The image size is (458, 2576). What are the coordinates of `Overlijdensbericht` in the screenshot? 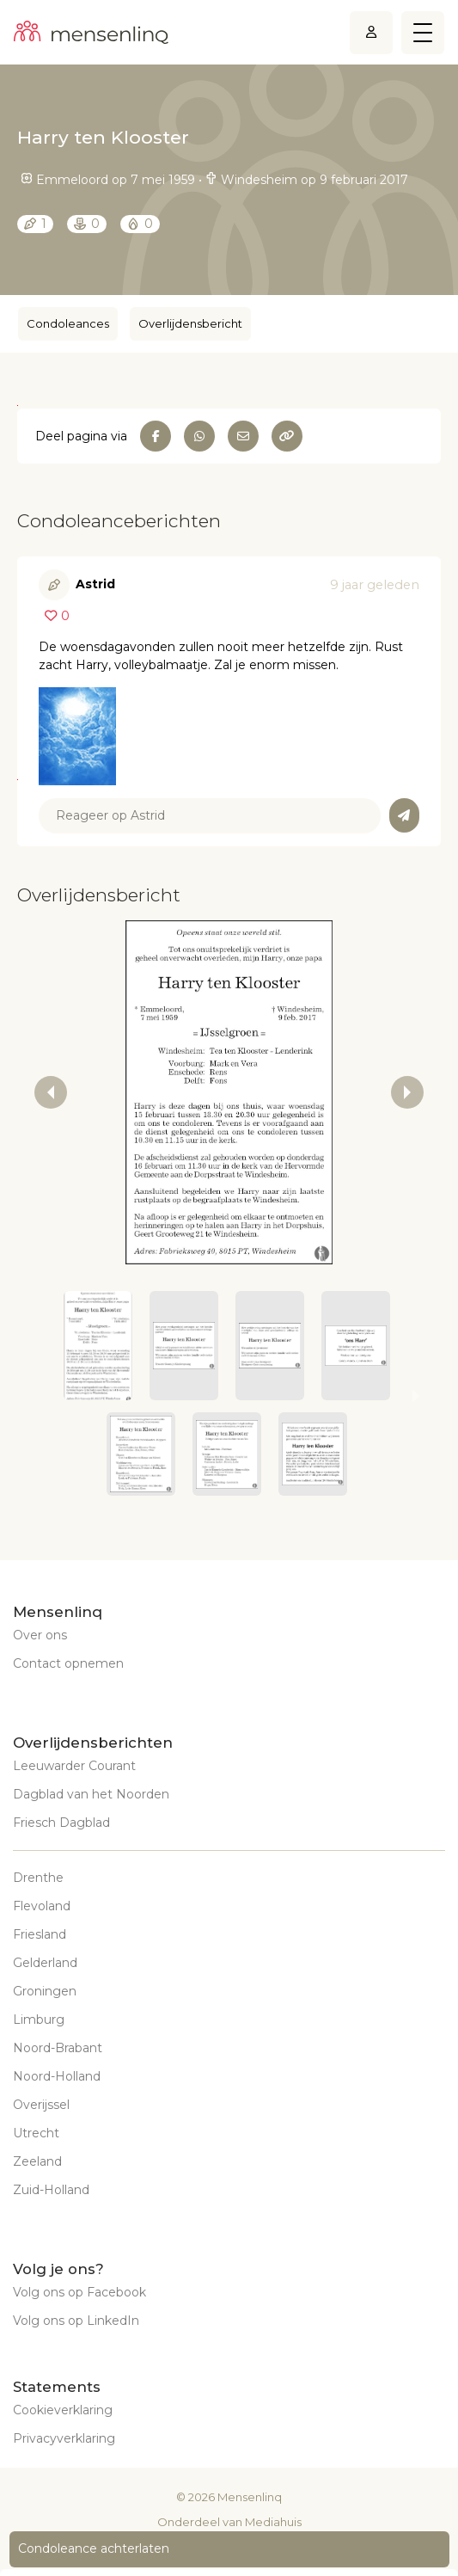 It's located at (190, 323).